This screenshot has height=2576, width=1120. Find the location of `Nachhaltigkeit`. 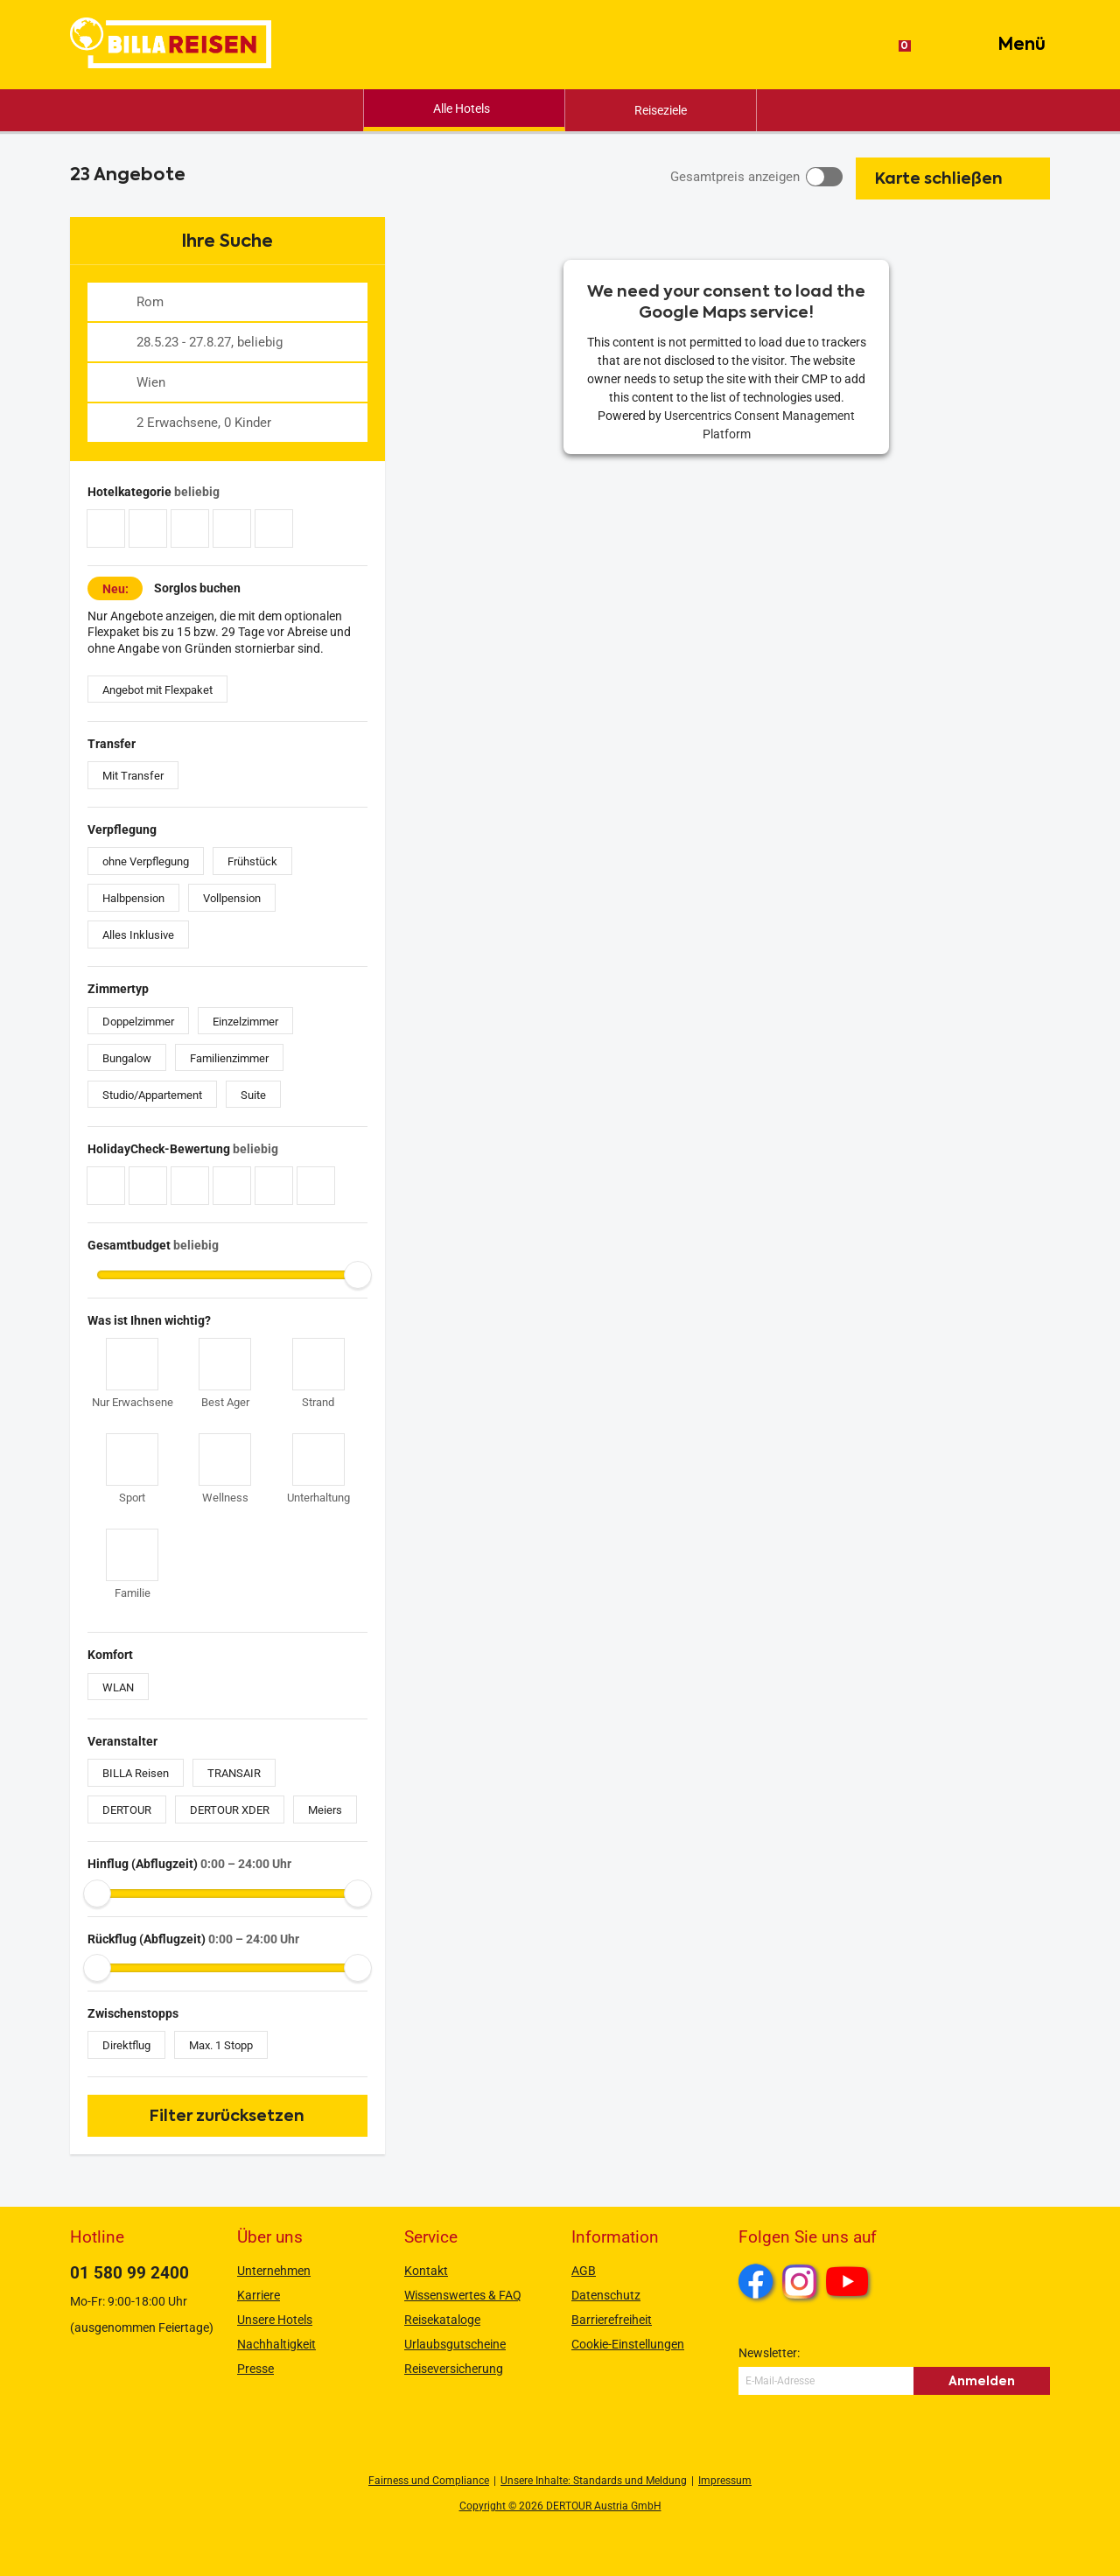

Nachhaltigkeit is located at coordinates (276, 2344).